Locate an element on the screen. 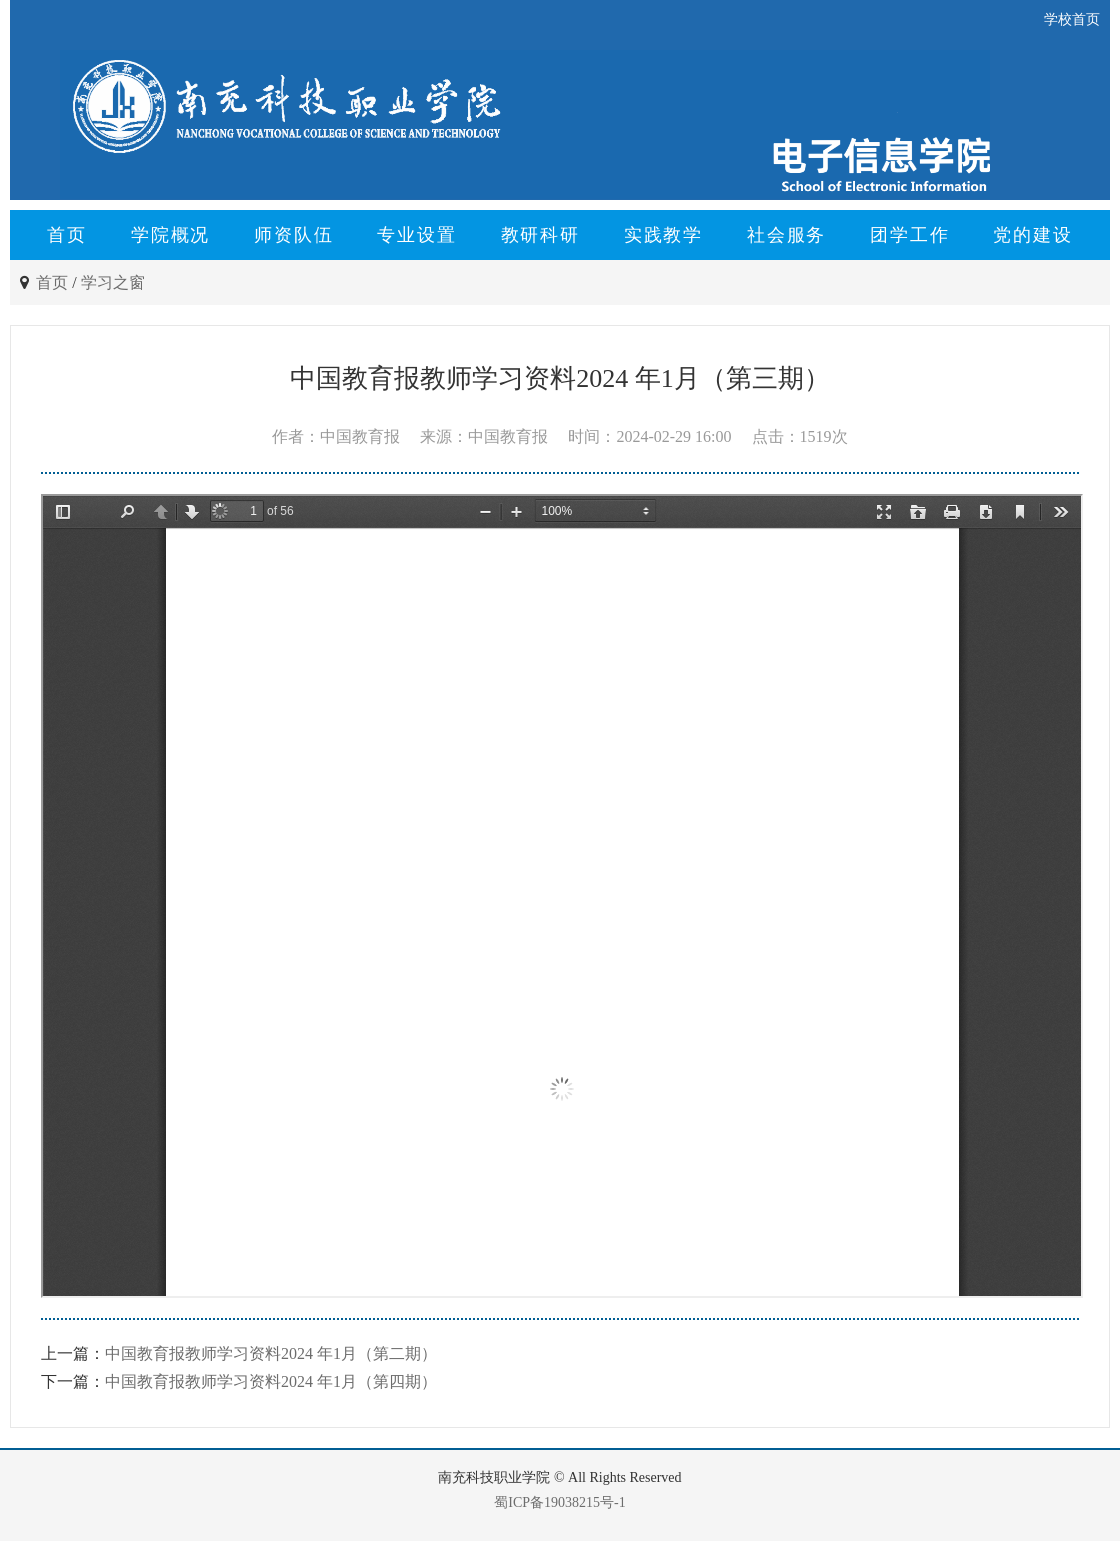 This screenshot has width=1120, height=1541. 中国教育报教师学习资料2024 年1月（第四期） is located at coordinates (271, 1381).